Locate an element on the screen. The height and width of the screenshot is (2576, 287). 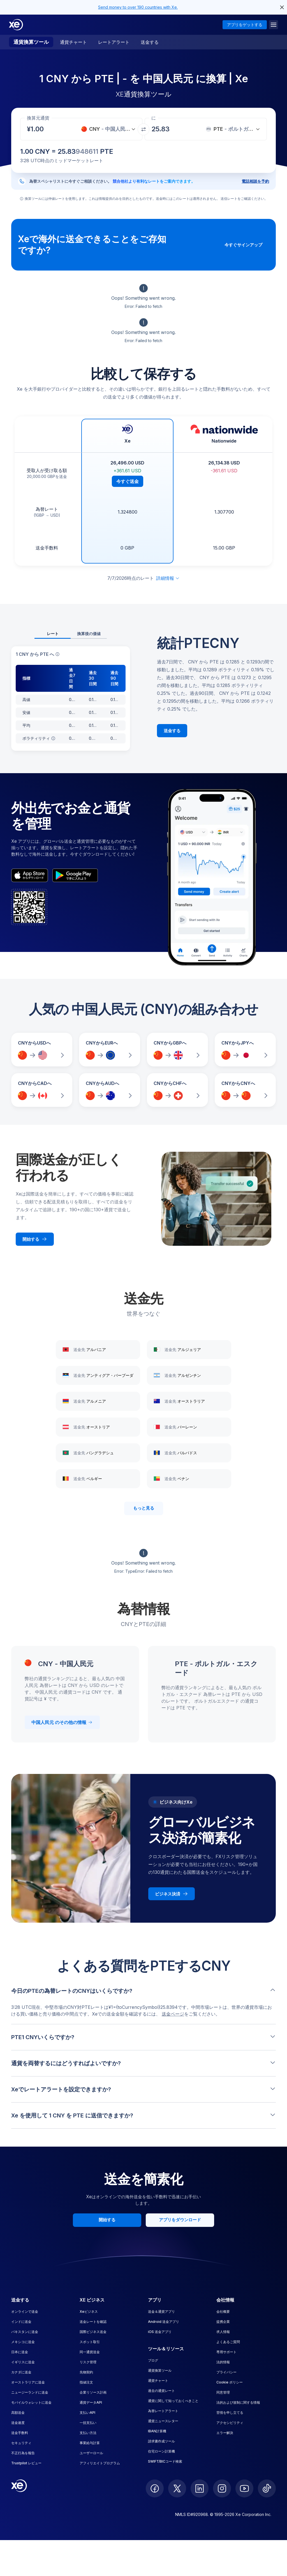
為替レートアラート is located at coordinates (163, 2411).